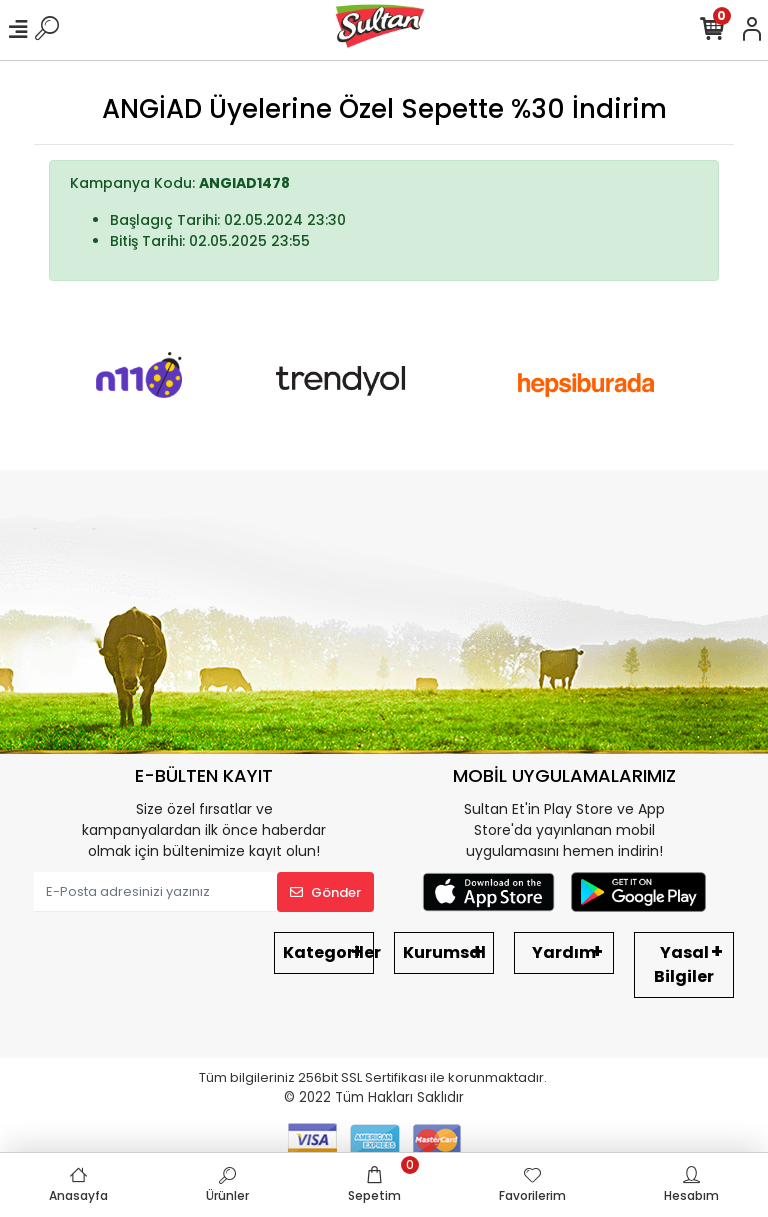 This screenshot has height=1217, width=768. Describe the element at coordinates (328, 952) in the screenshot. I see `Kategoriler` at that location.